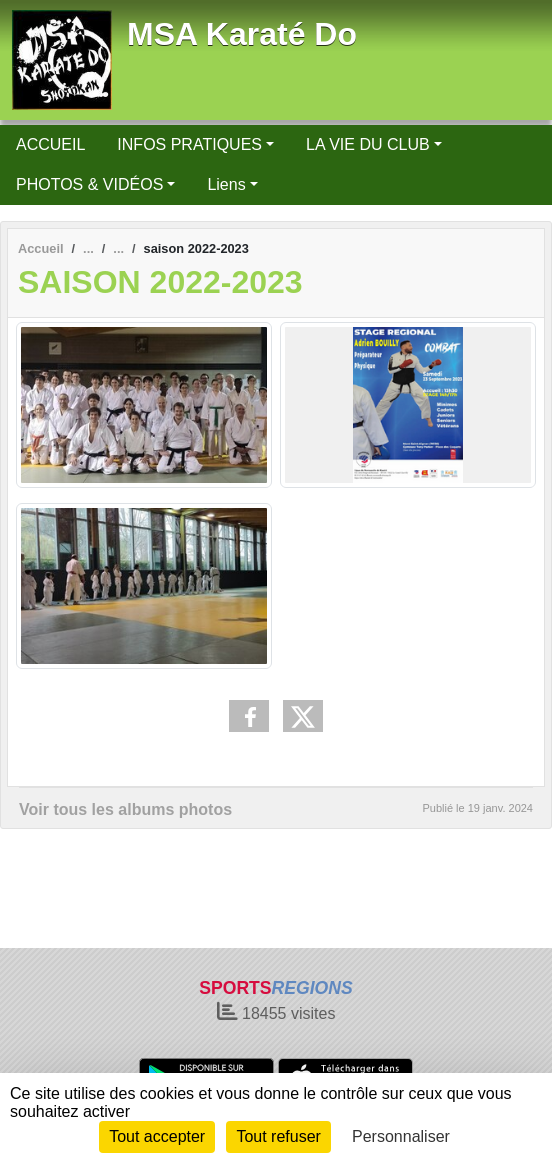 The image size is (552, 1163). What do you see at coordinates (278, 1136) in the screenshot?
I see `Tout refuser [Cookies : Tout refuser]` at bounding box center [278, 1136].